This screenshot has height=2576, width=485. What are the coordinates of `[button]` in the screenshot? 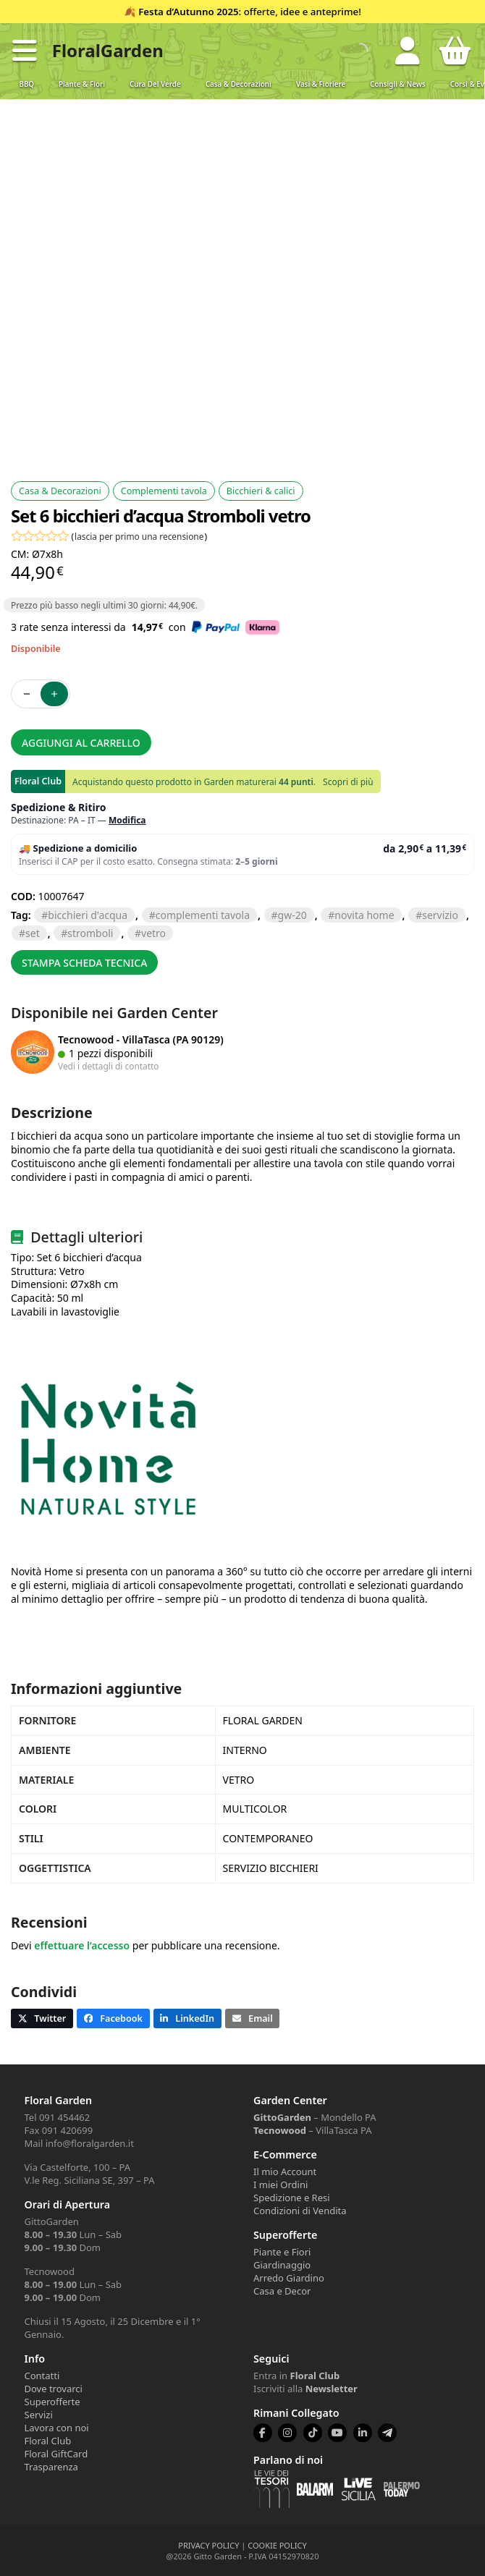 It's located at (24, 51).